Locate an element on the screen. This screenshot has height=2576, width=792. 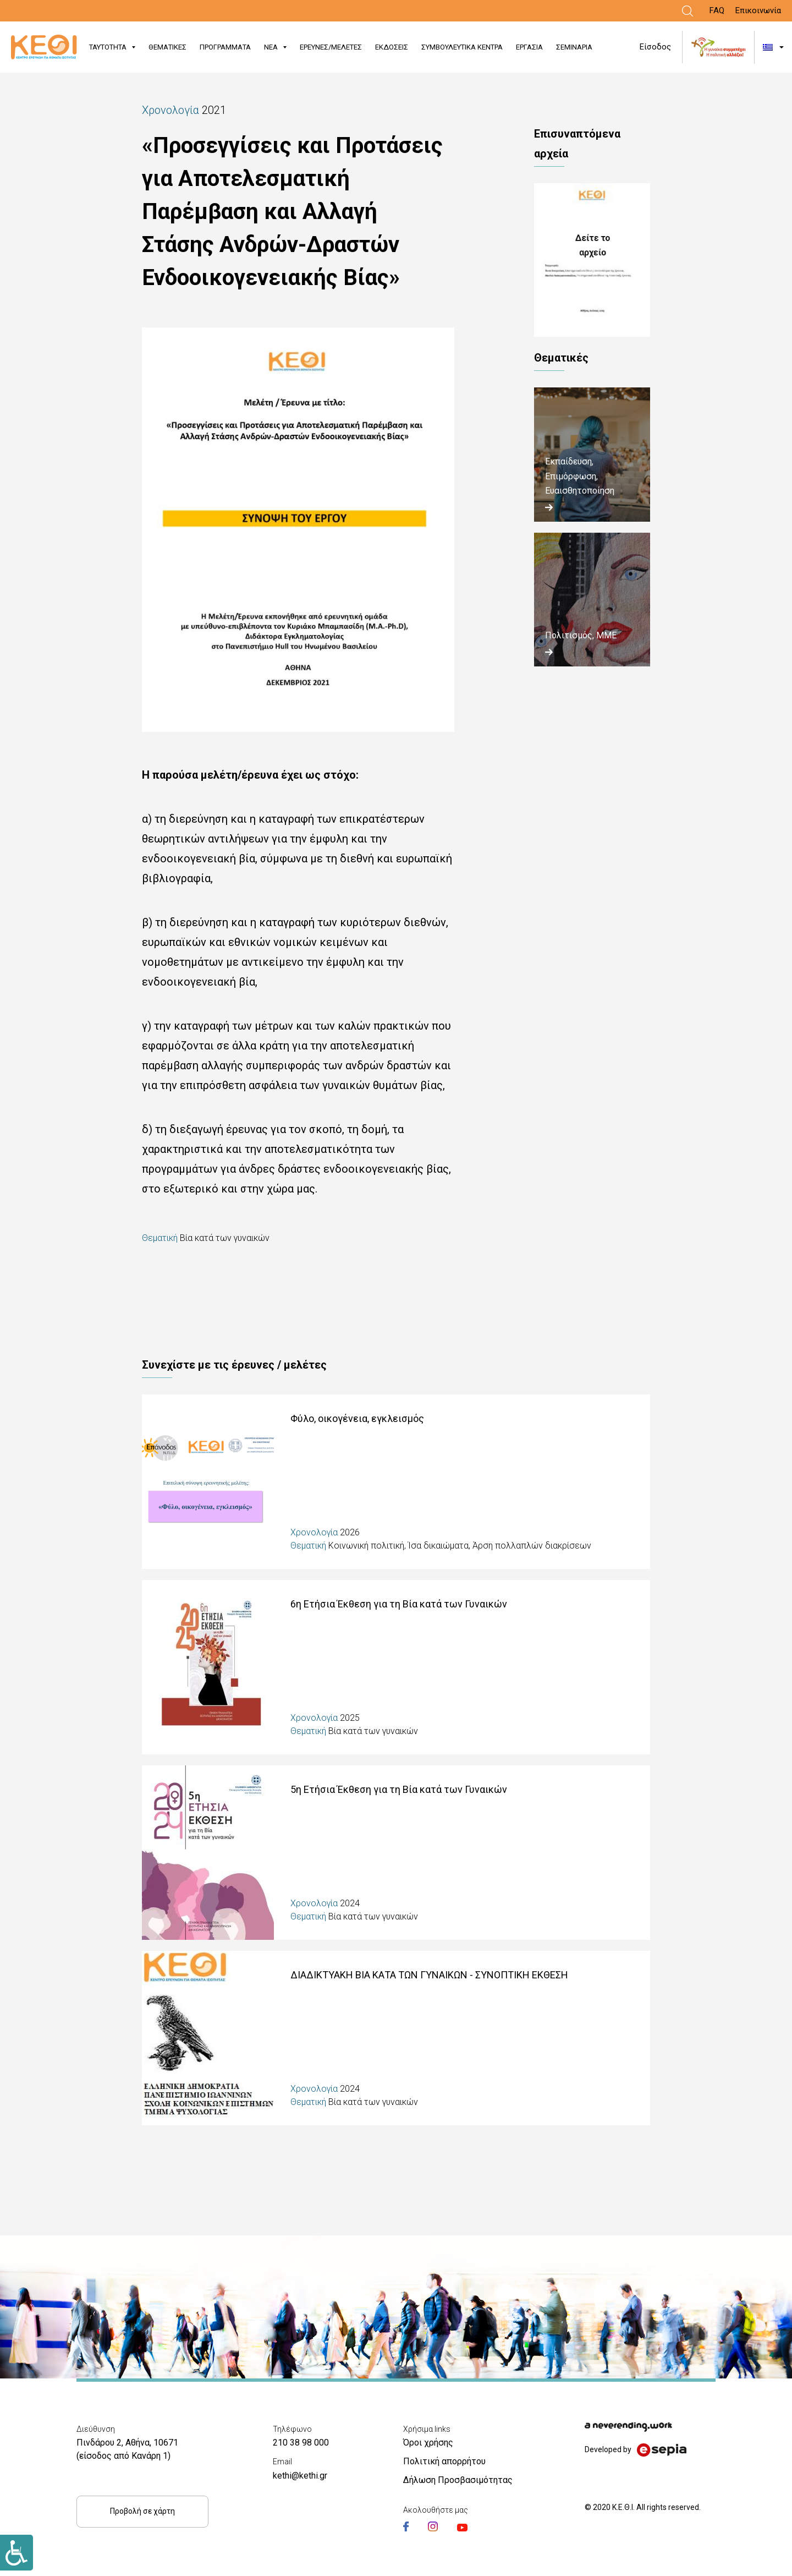
Επικοινωνία [Link] is located at coordinates (758, 10).